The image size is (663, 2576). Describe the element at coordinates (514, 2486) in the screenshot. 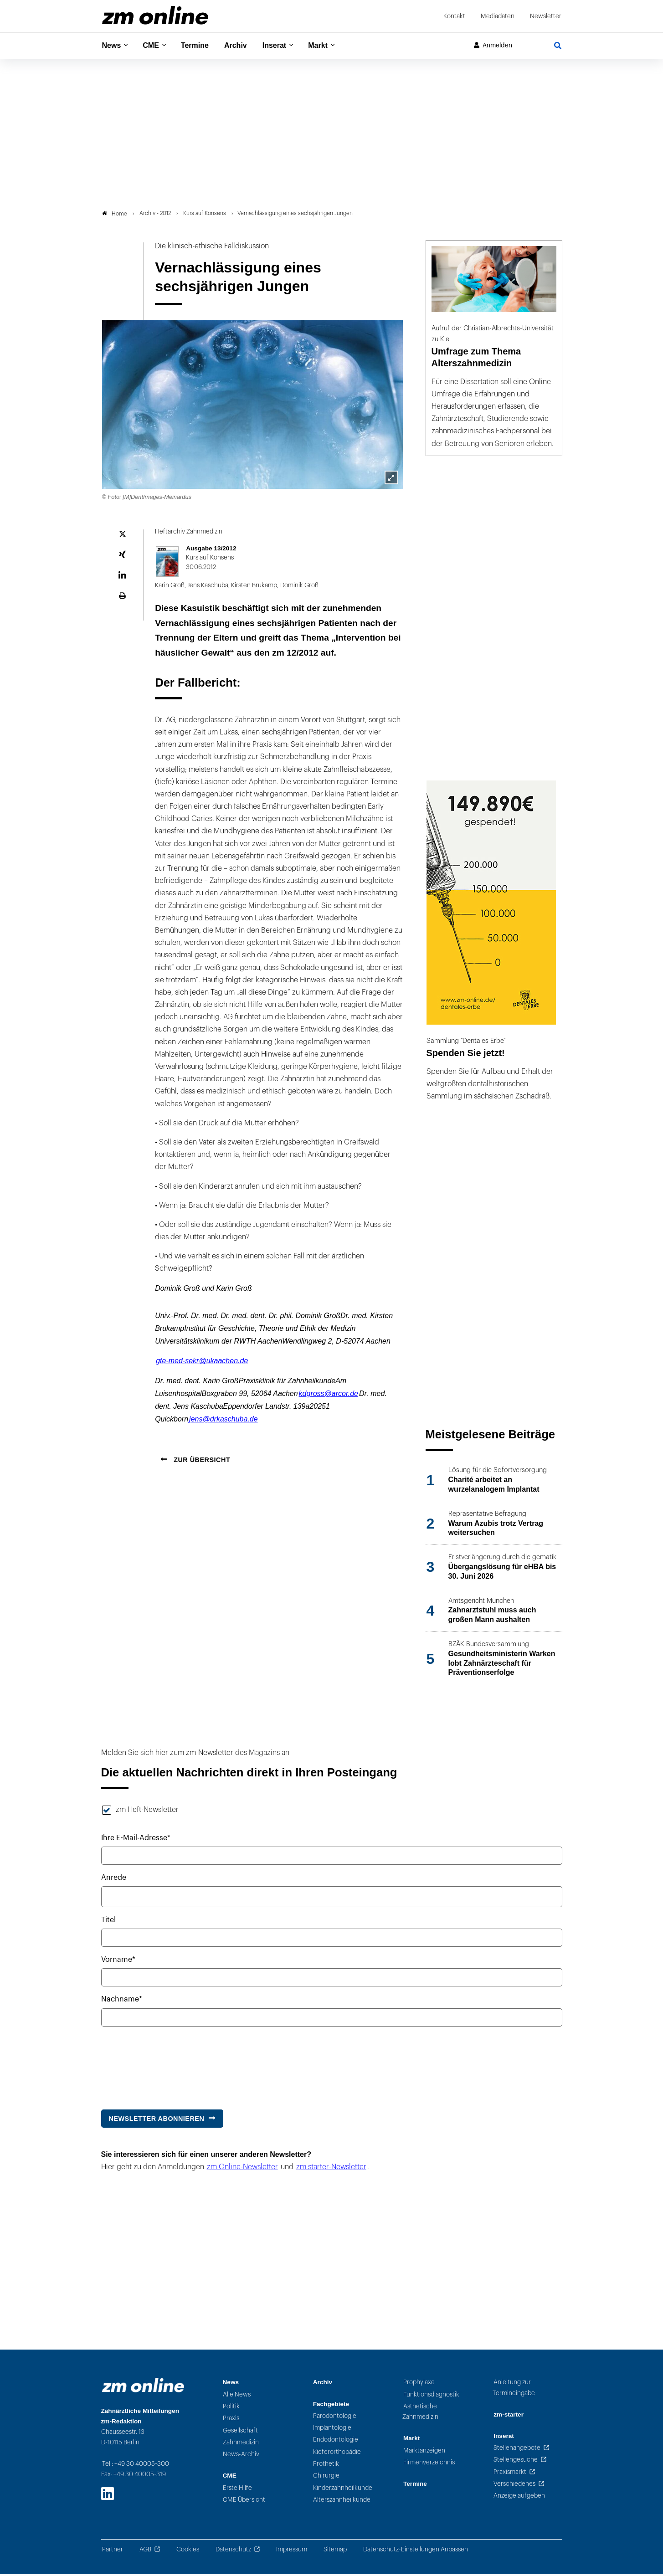

I see `Verschiedenes` at that location.